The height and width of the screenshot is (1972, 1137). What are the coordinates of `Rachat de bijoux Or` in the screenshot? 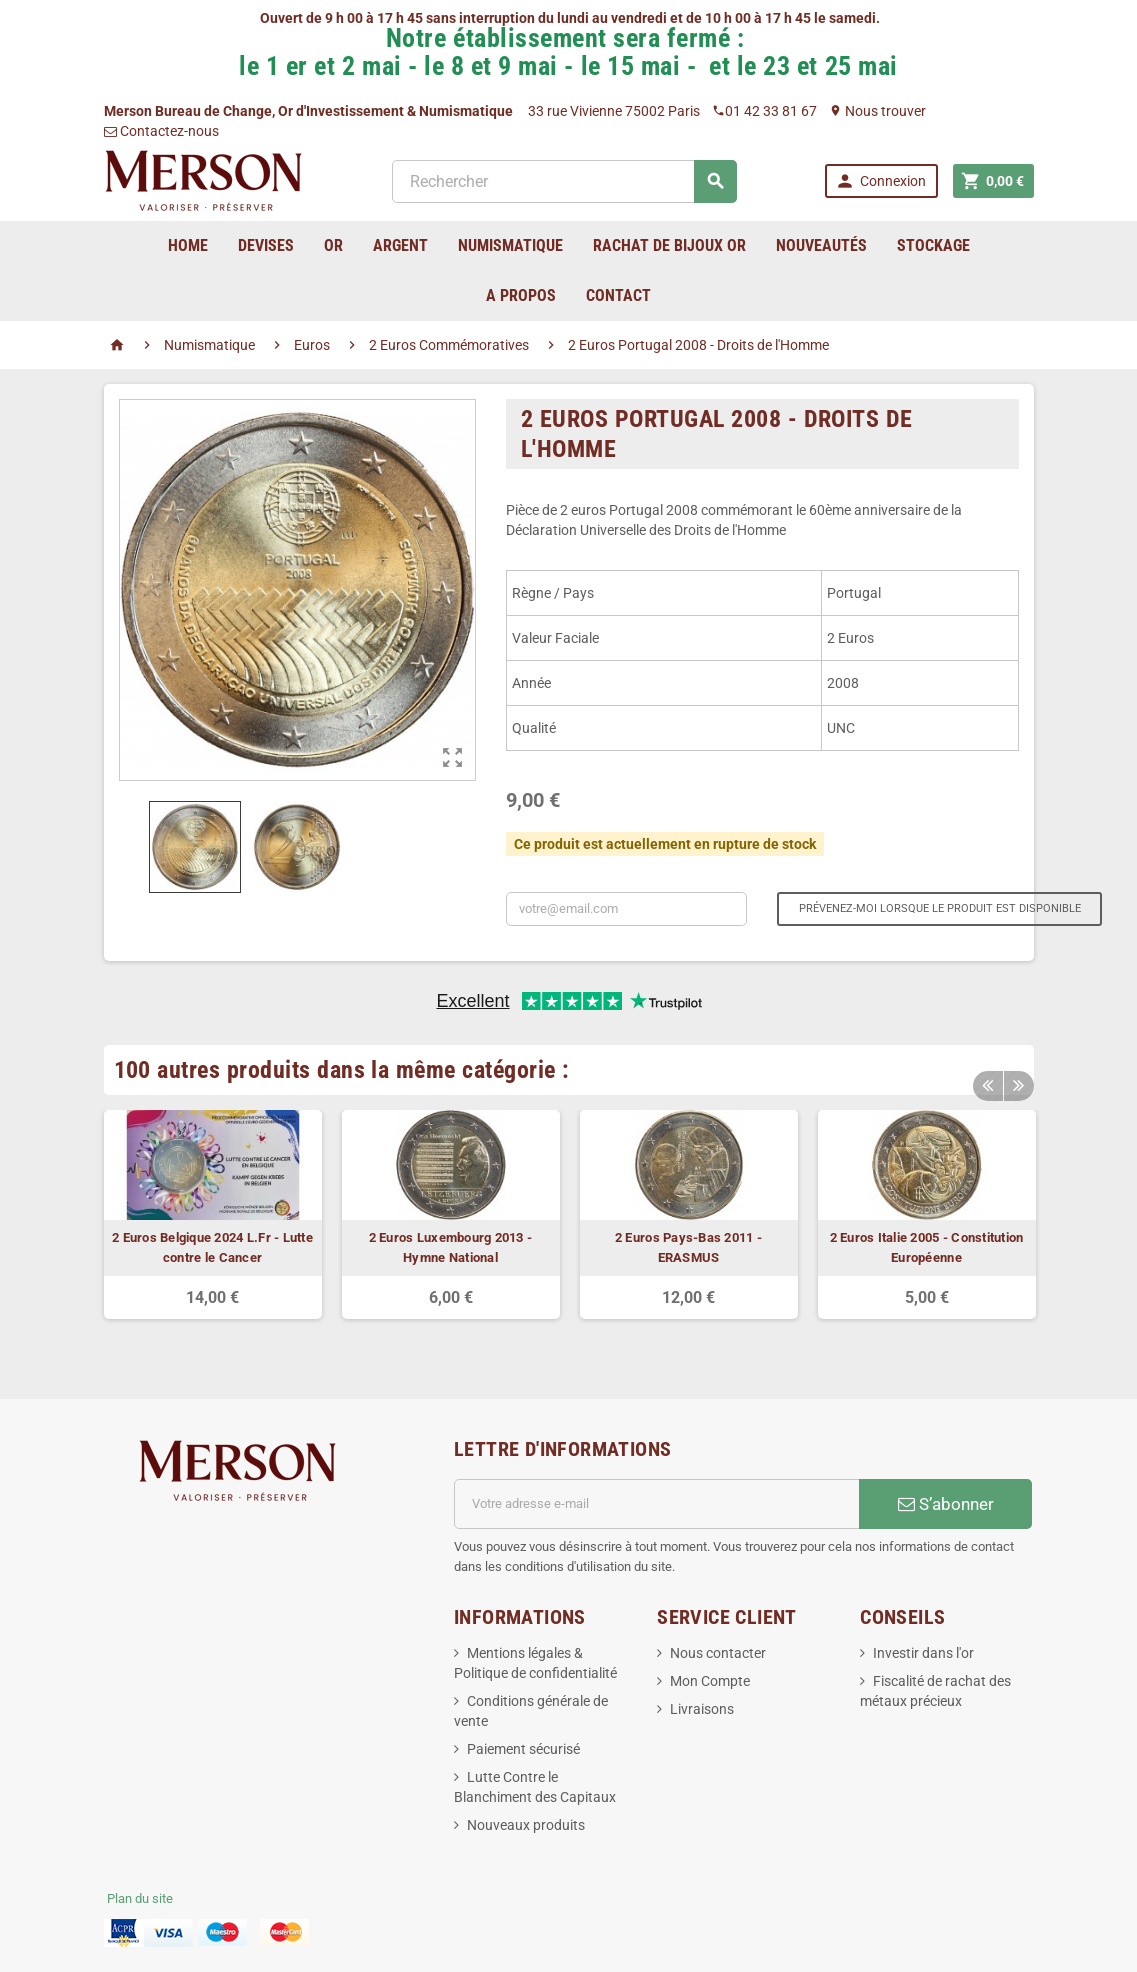 It's located at (669, 245).